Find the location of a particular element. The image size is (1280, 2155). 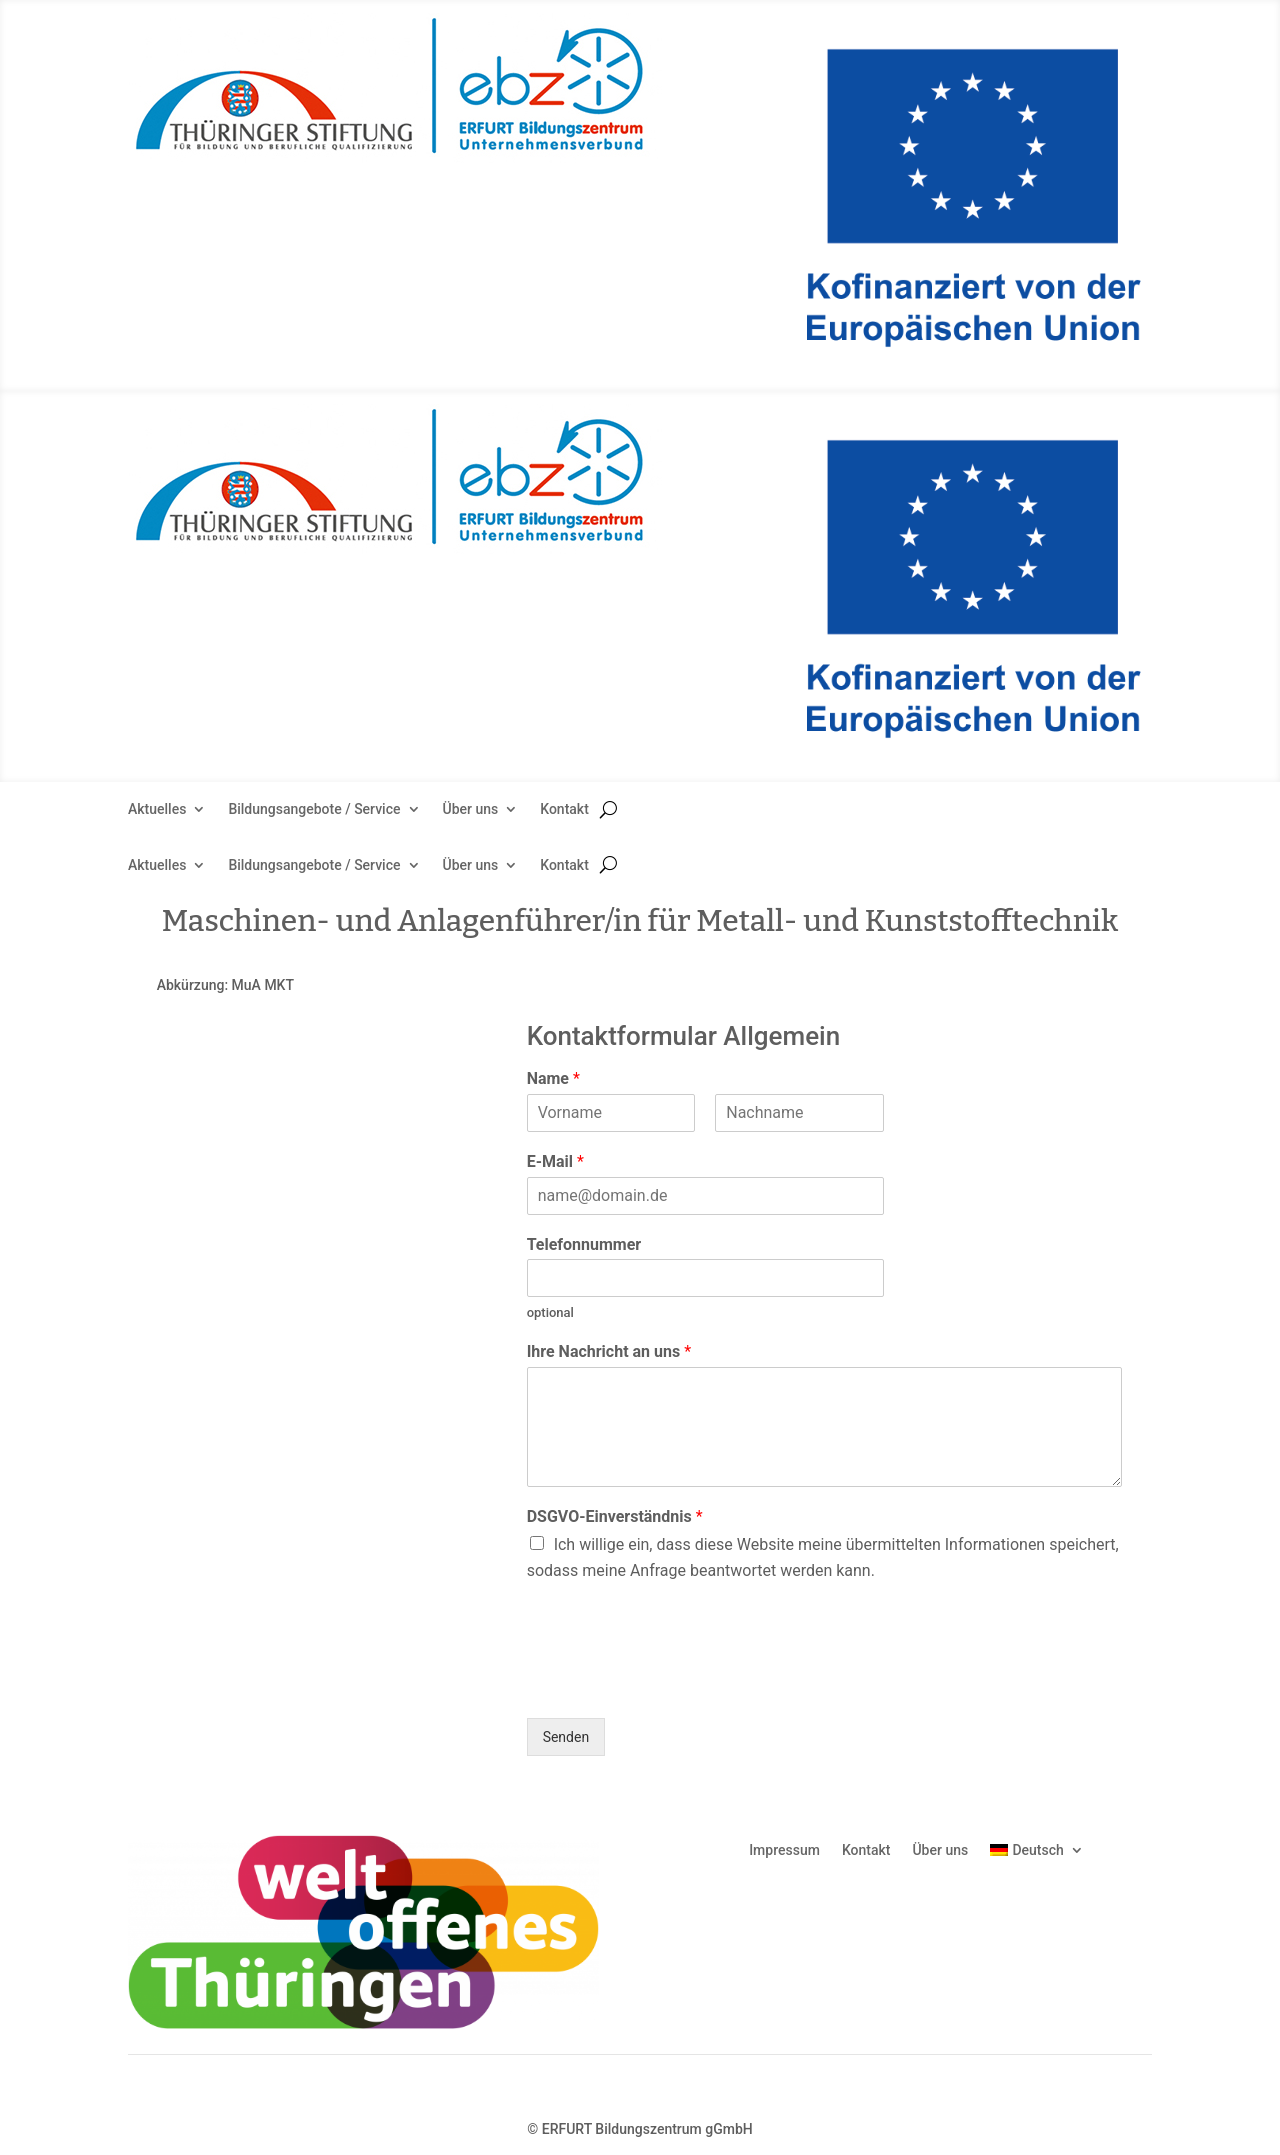

Name is located at coordinates (553, 1078).